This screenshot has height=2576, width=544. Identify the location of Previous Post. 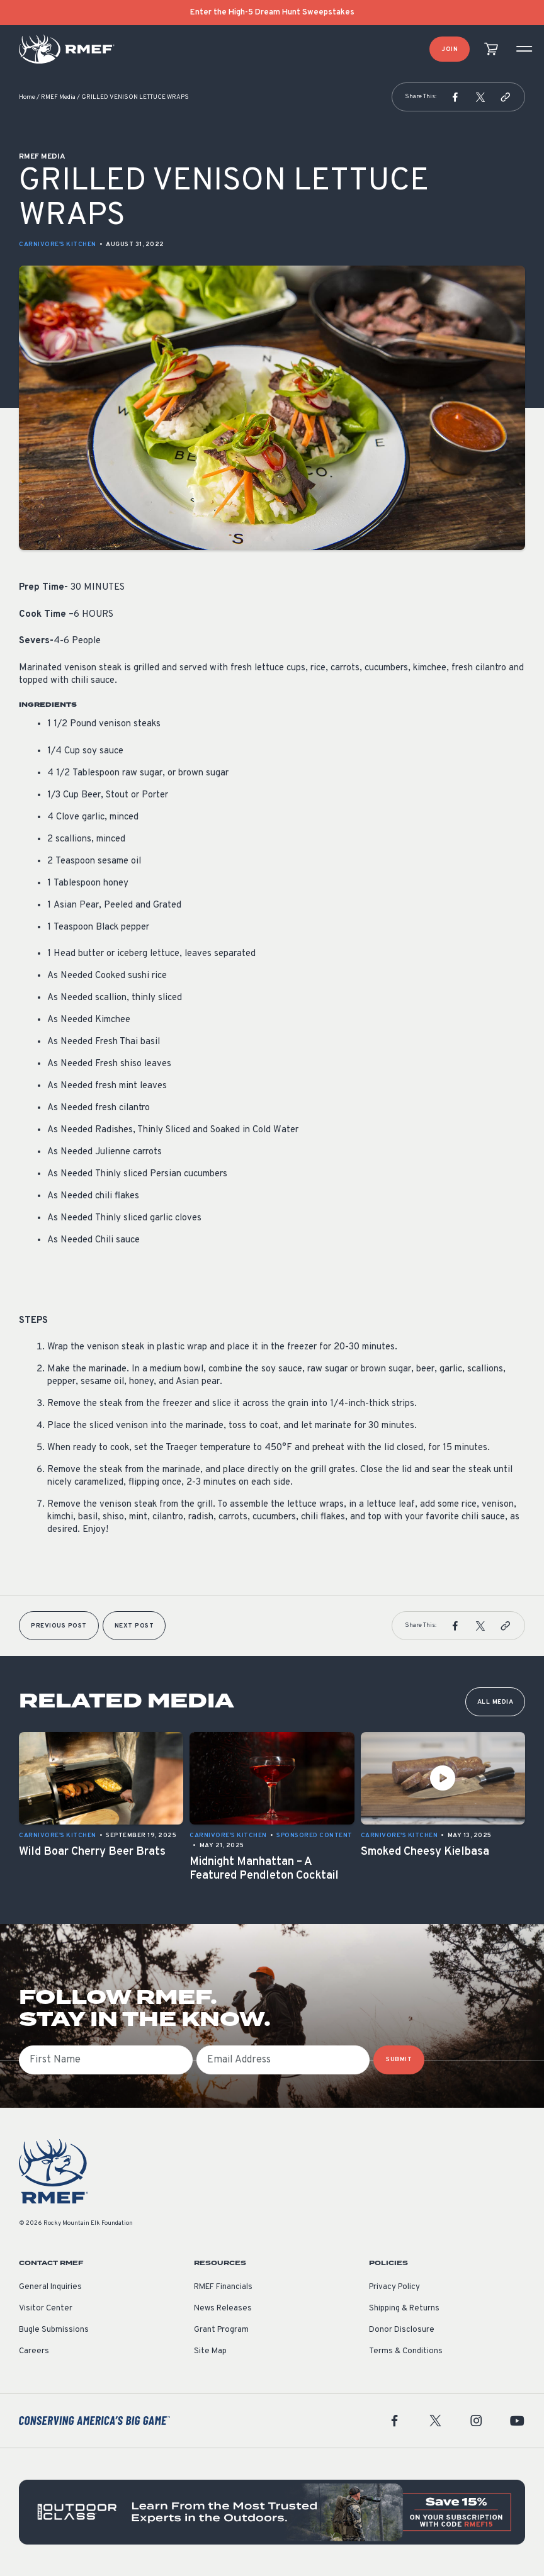
(59, 1626).